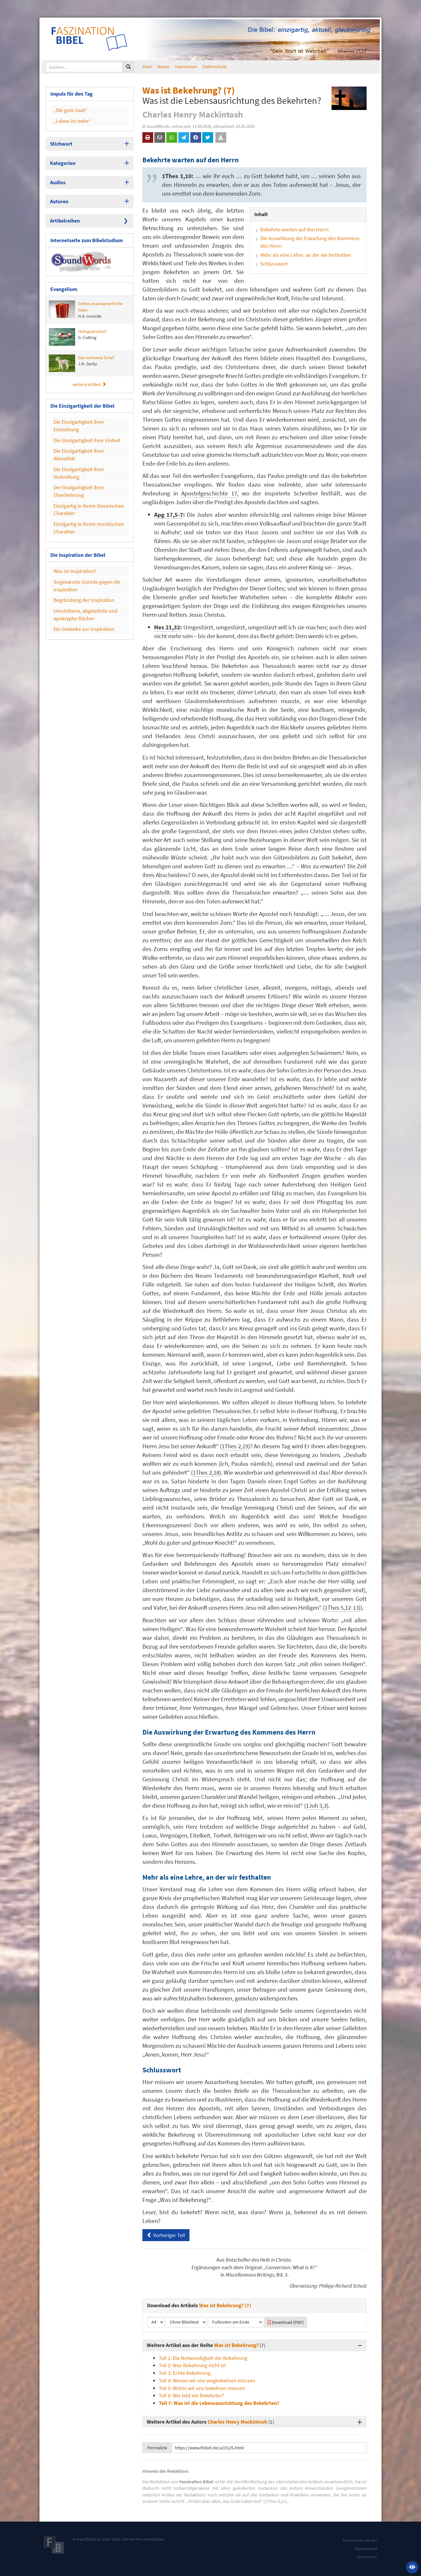  What do you see at coordinates (286, 2322) in the screenshot?
I see `Download (PDF)` at bounding box center [286, 2322].